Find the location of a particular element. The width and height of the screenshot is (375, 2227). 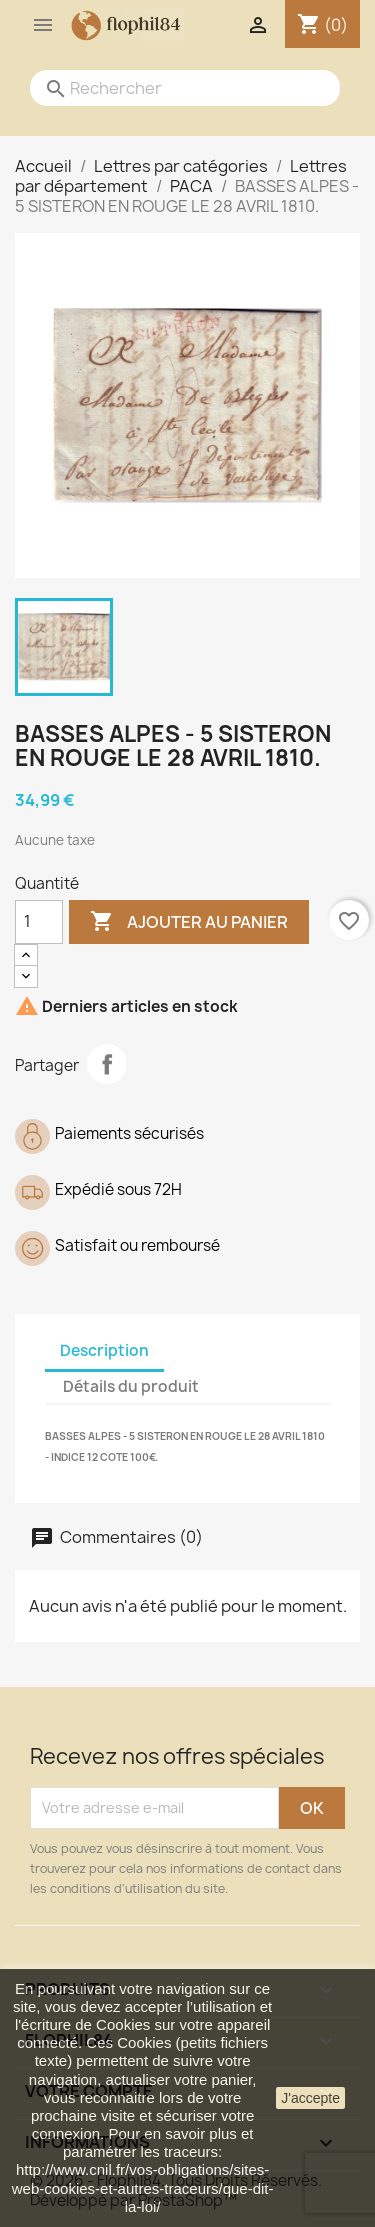

[Quantité] is located at coordinates (39, 922).